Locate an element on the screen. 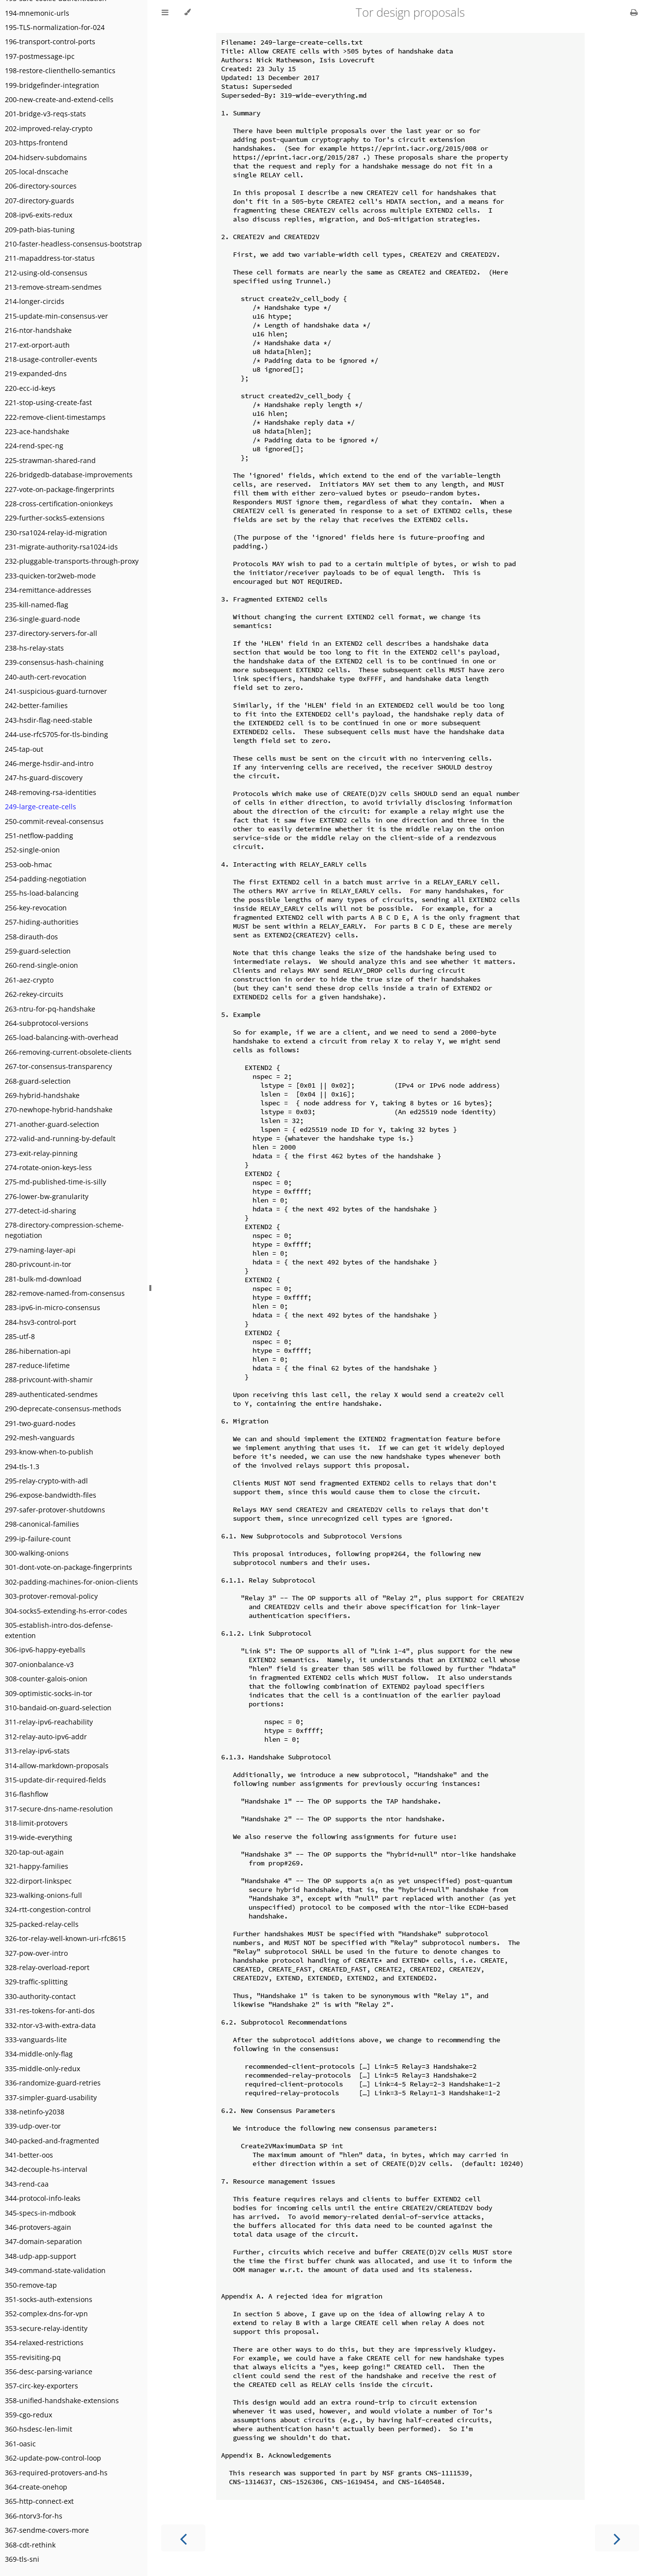 Image resolution: width=649 pixels, height=2576 pixels. [Next chapter] is located at coordinates (617, 2537).